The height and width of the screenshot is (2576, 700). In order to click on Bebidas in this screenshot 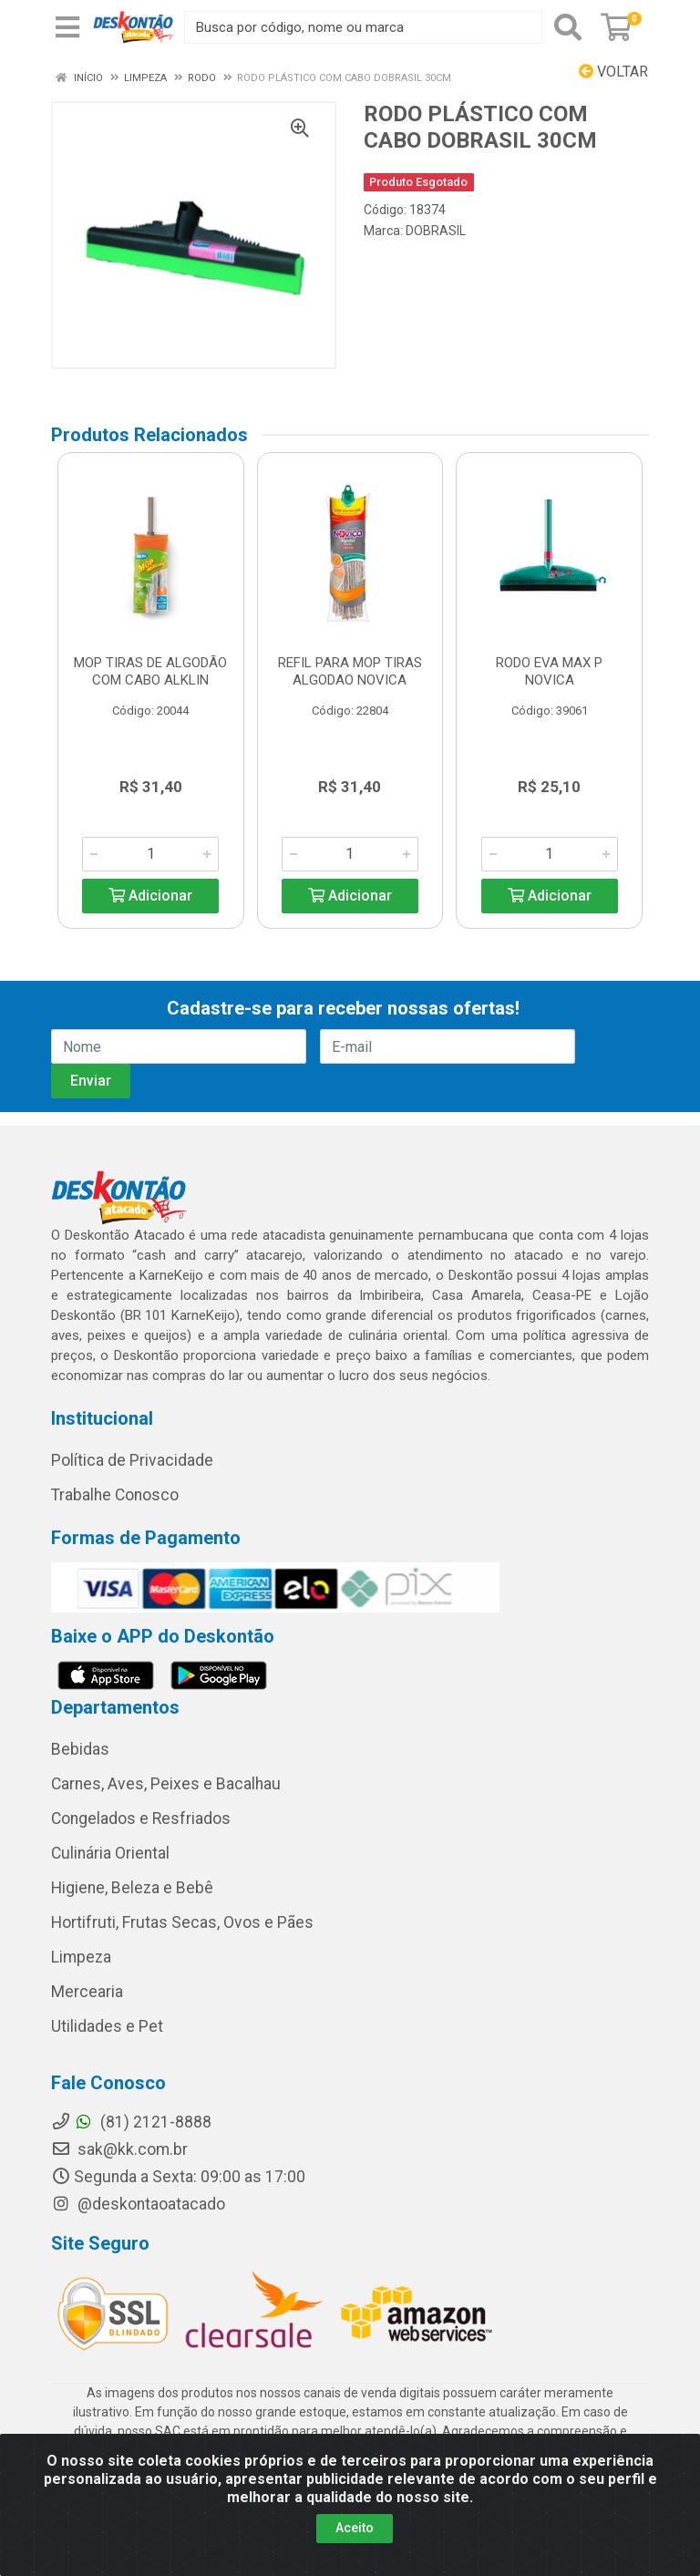, I will do `click(80, 1749)`.